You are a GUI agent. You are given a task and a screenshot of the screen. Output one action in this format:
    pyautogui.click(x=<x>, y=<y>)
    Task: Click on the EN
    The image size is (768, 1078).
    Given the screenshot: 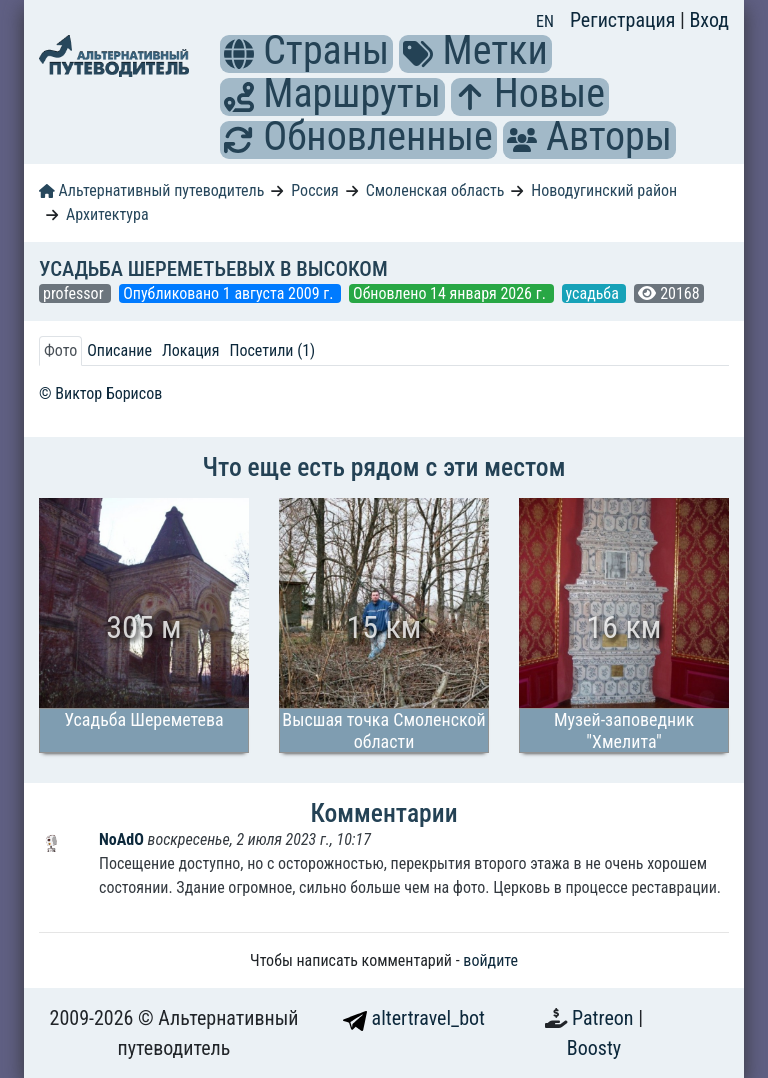 What is the action you would take?
    pyautogui.click(x=545, y=21)
    